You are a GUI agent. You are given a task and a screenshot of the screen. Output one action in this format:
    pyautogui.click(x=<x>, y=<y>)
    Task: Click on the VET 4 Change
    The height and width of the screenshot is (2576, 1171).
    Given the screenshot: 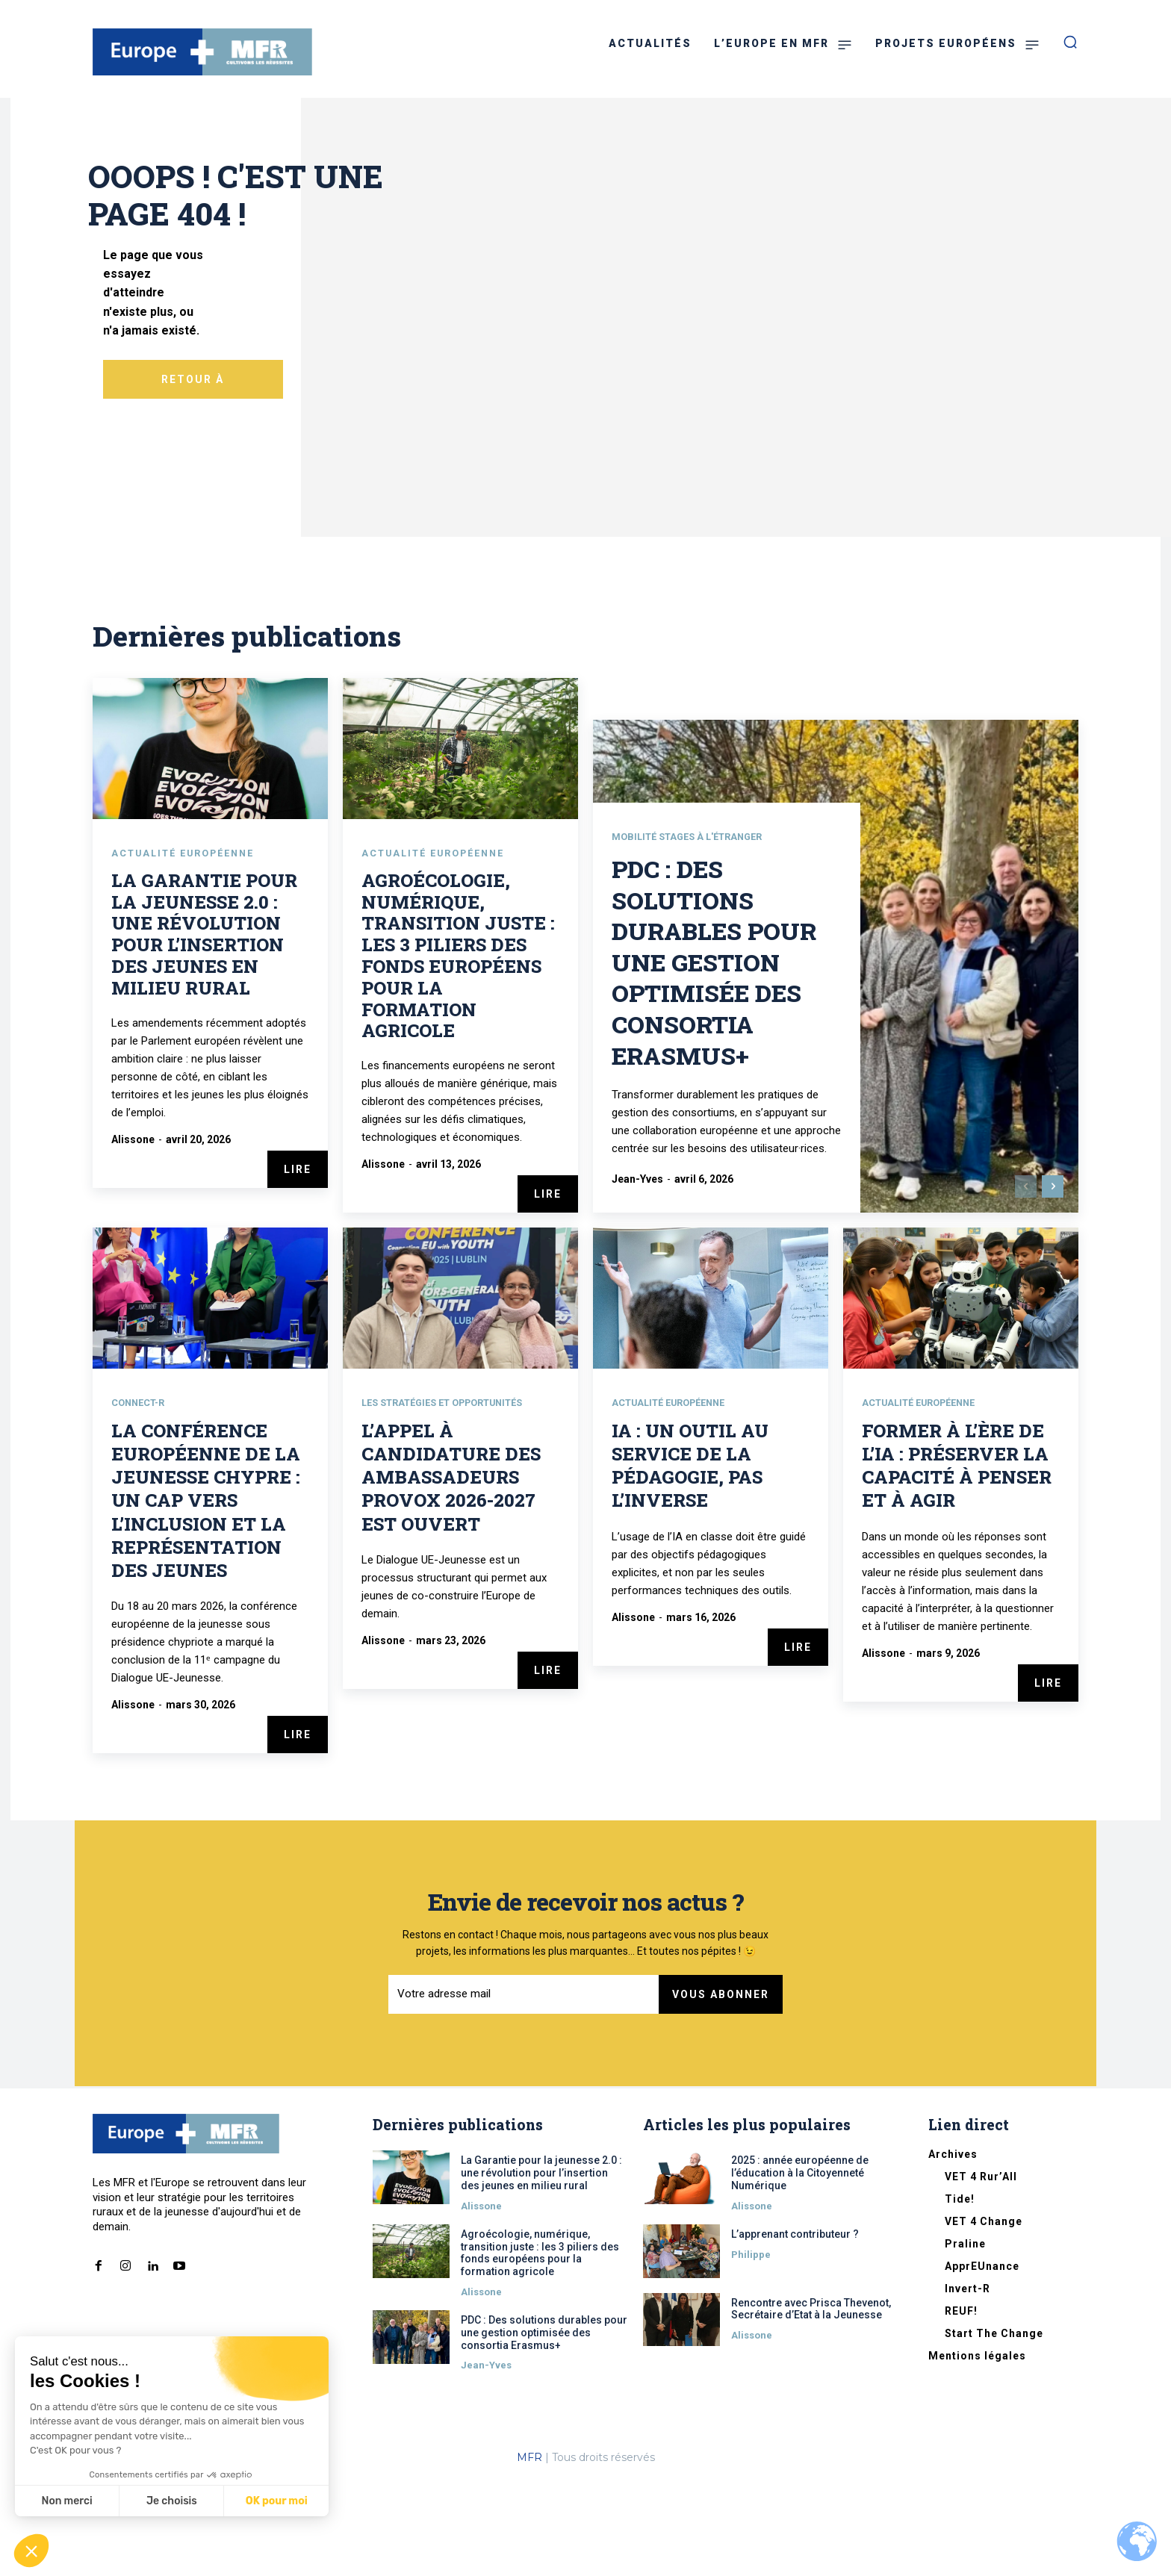 What is the action you would take?
    pyautogui.click(x=983, y=2317)
    